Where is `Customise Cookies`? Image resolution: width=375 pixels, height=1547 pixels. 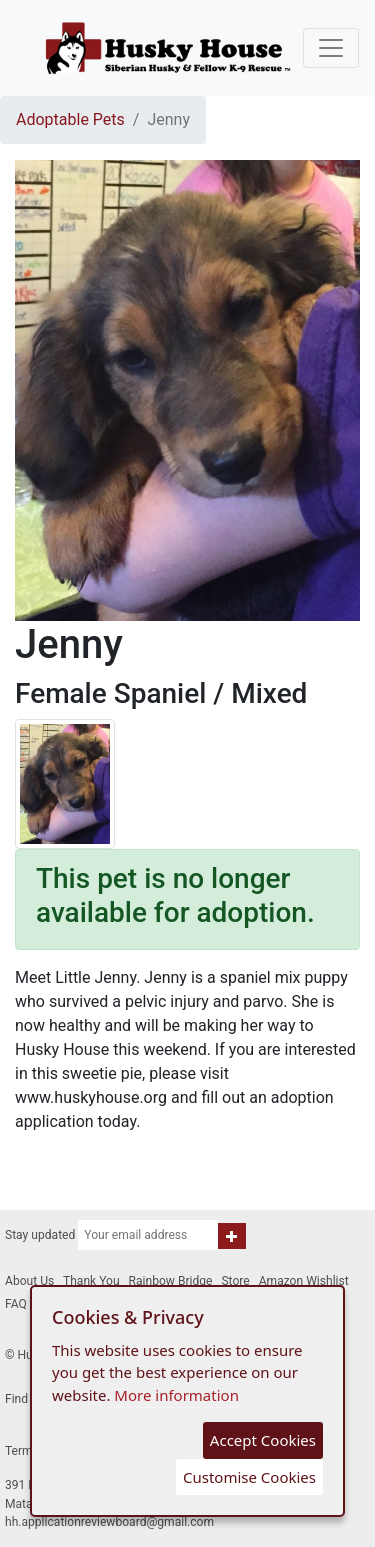 Customise Cookies is located at coordinates (249, 1477).